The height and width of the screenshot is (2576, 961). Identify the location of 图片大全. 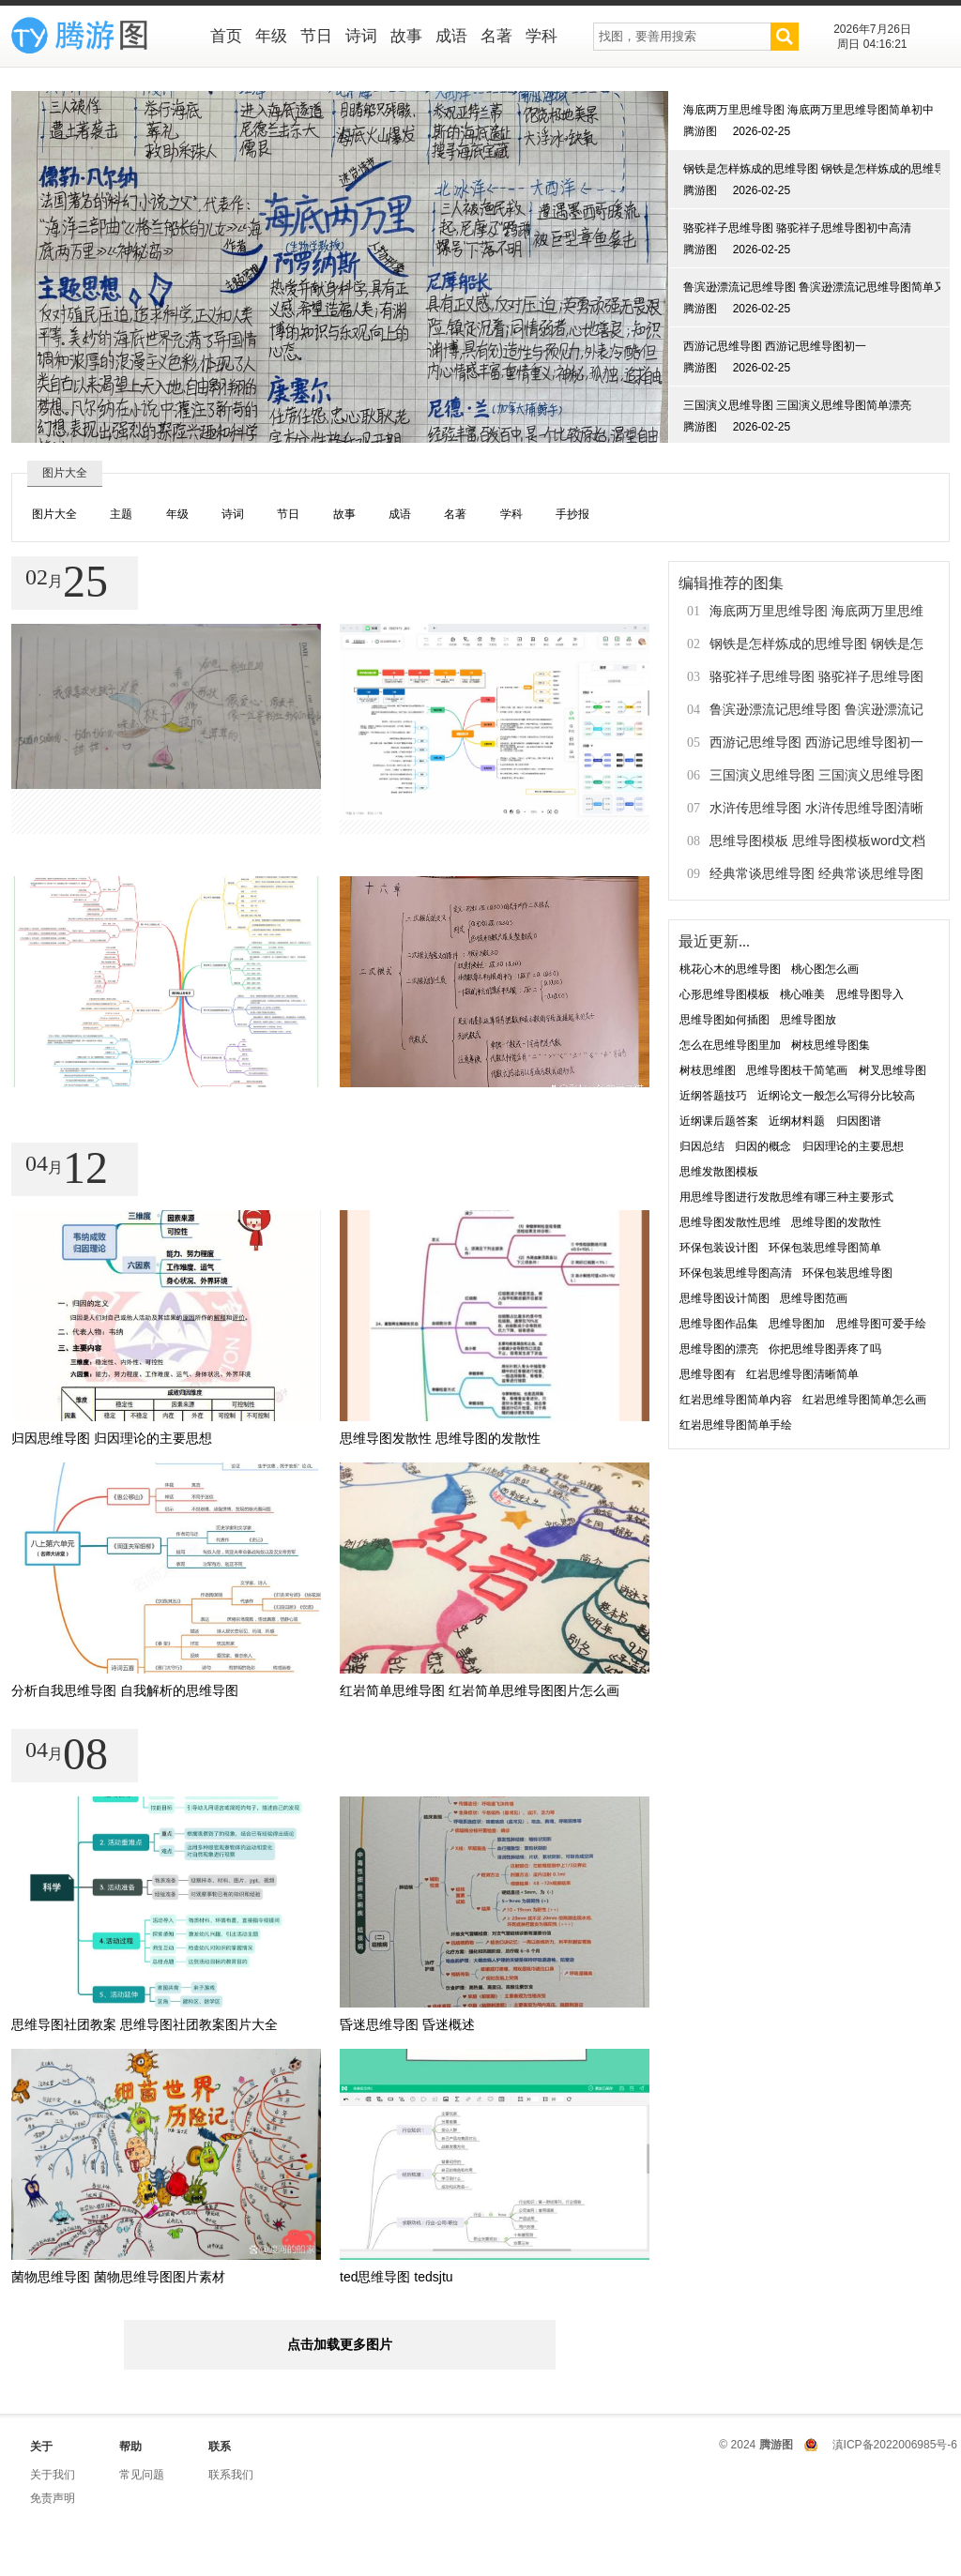
(54, 514).